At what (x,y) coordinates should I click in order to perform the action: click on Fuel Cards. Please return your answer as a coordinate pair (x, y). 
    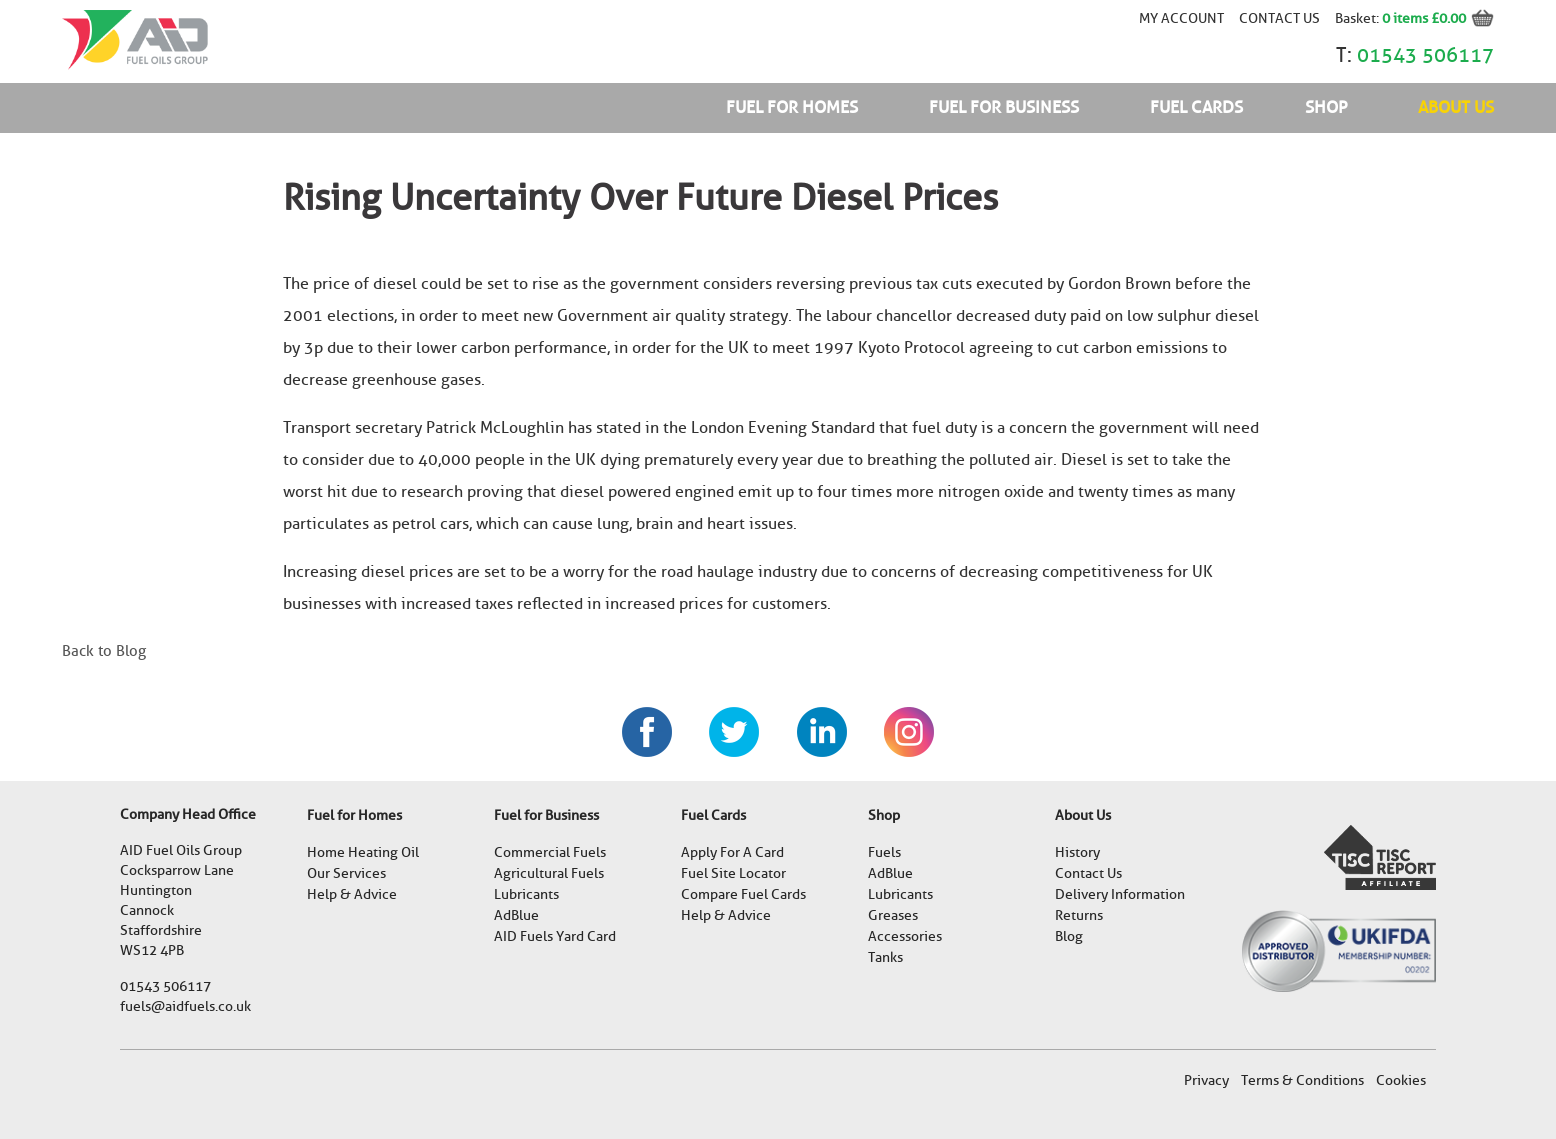
    Looking at the image, I should click on (1196, 107).